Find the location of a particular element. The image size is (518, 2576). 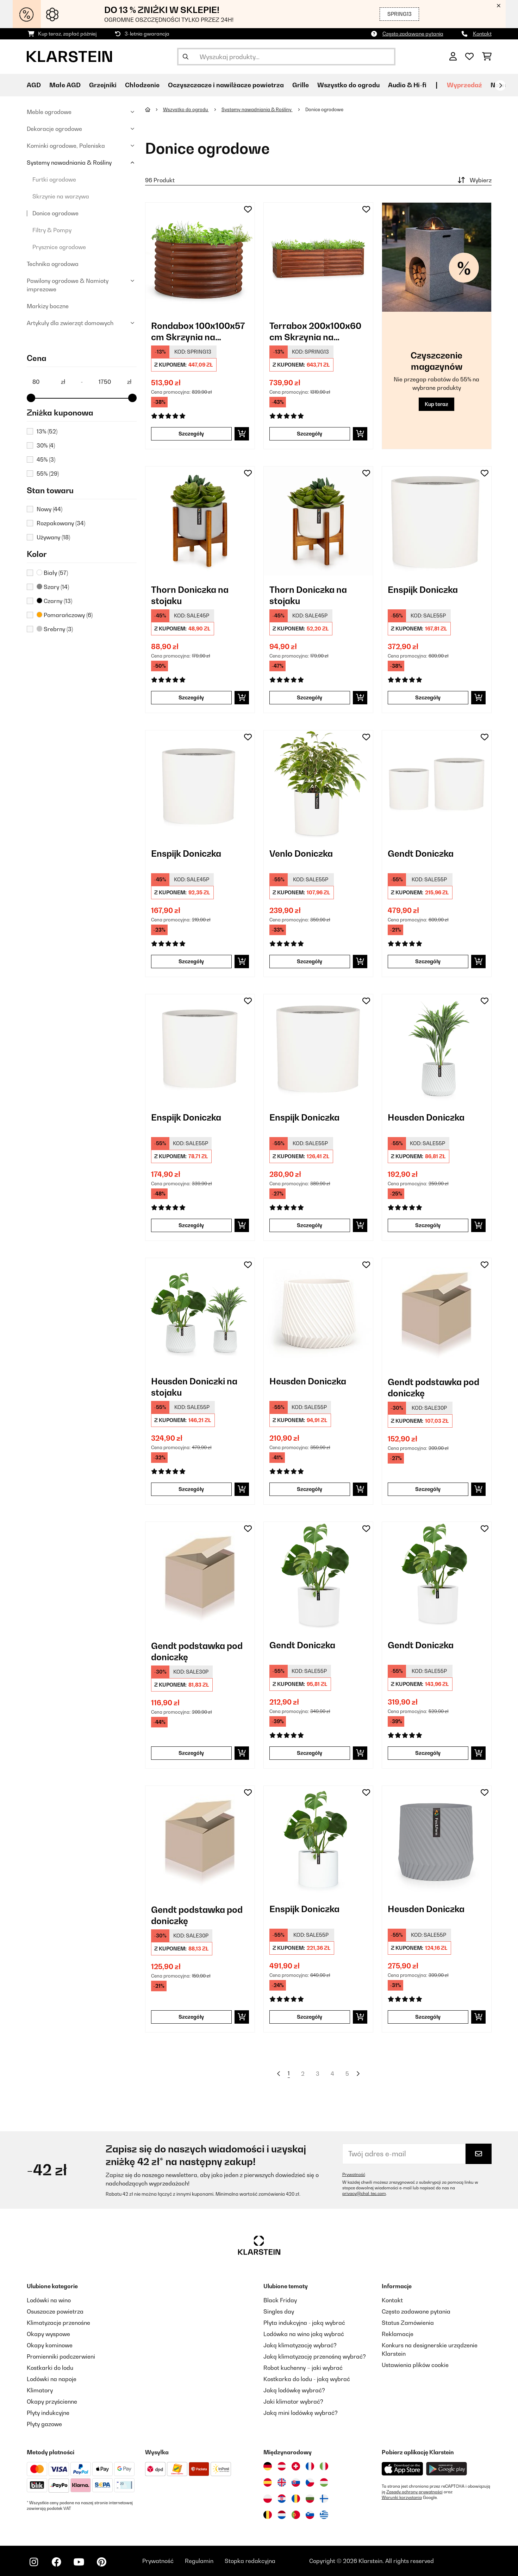

[Odwiedź Klarstein Włochy] is located at coordinates (324, 2466).